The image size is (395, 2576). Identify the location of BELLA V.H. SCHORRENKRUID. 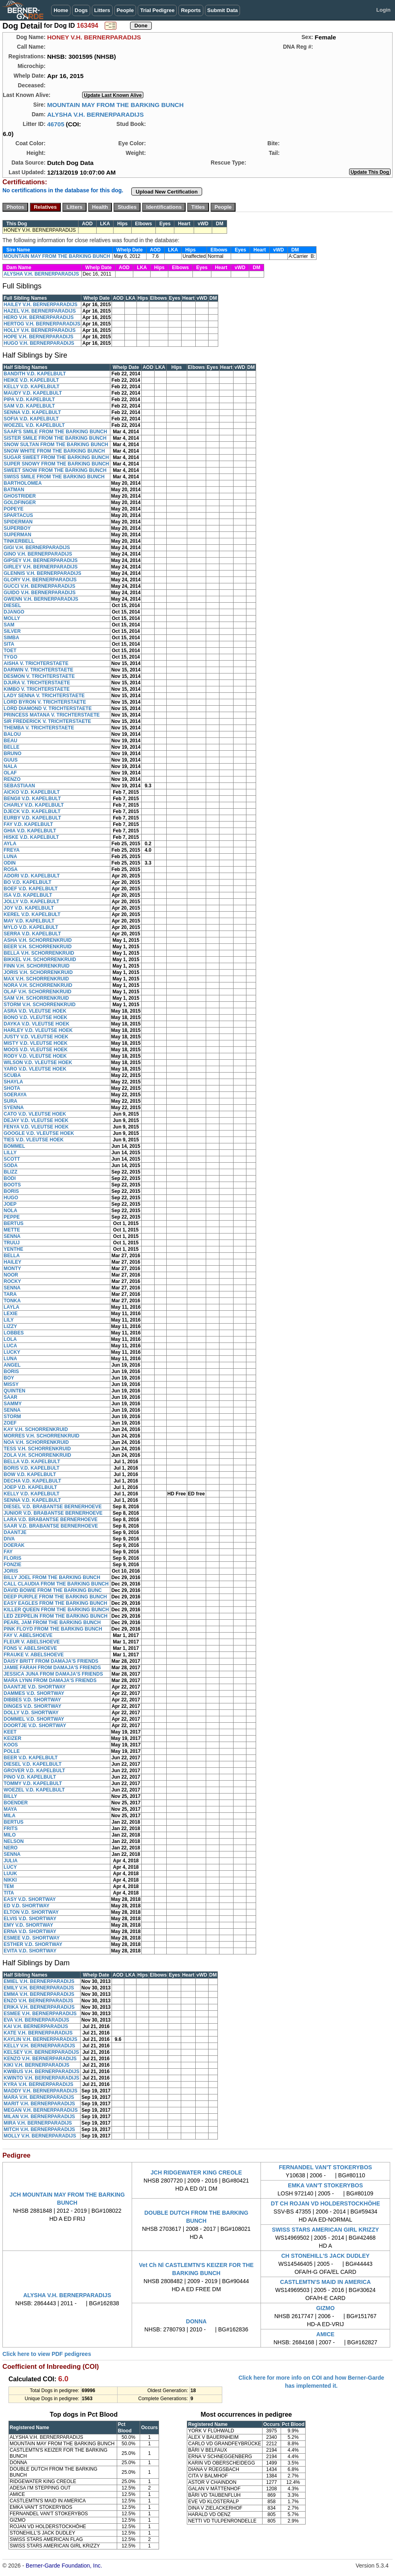
(39, 953).